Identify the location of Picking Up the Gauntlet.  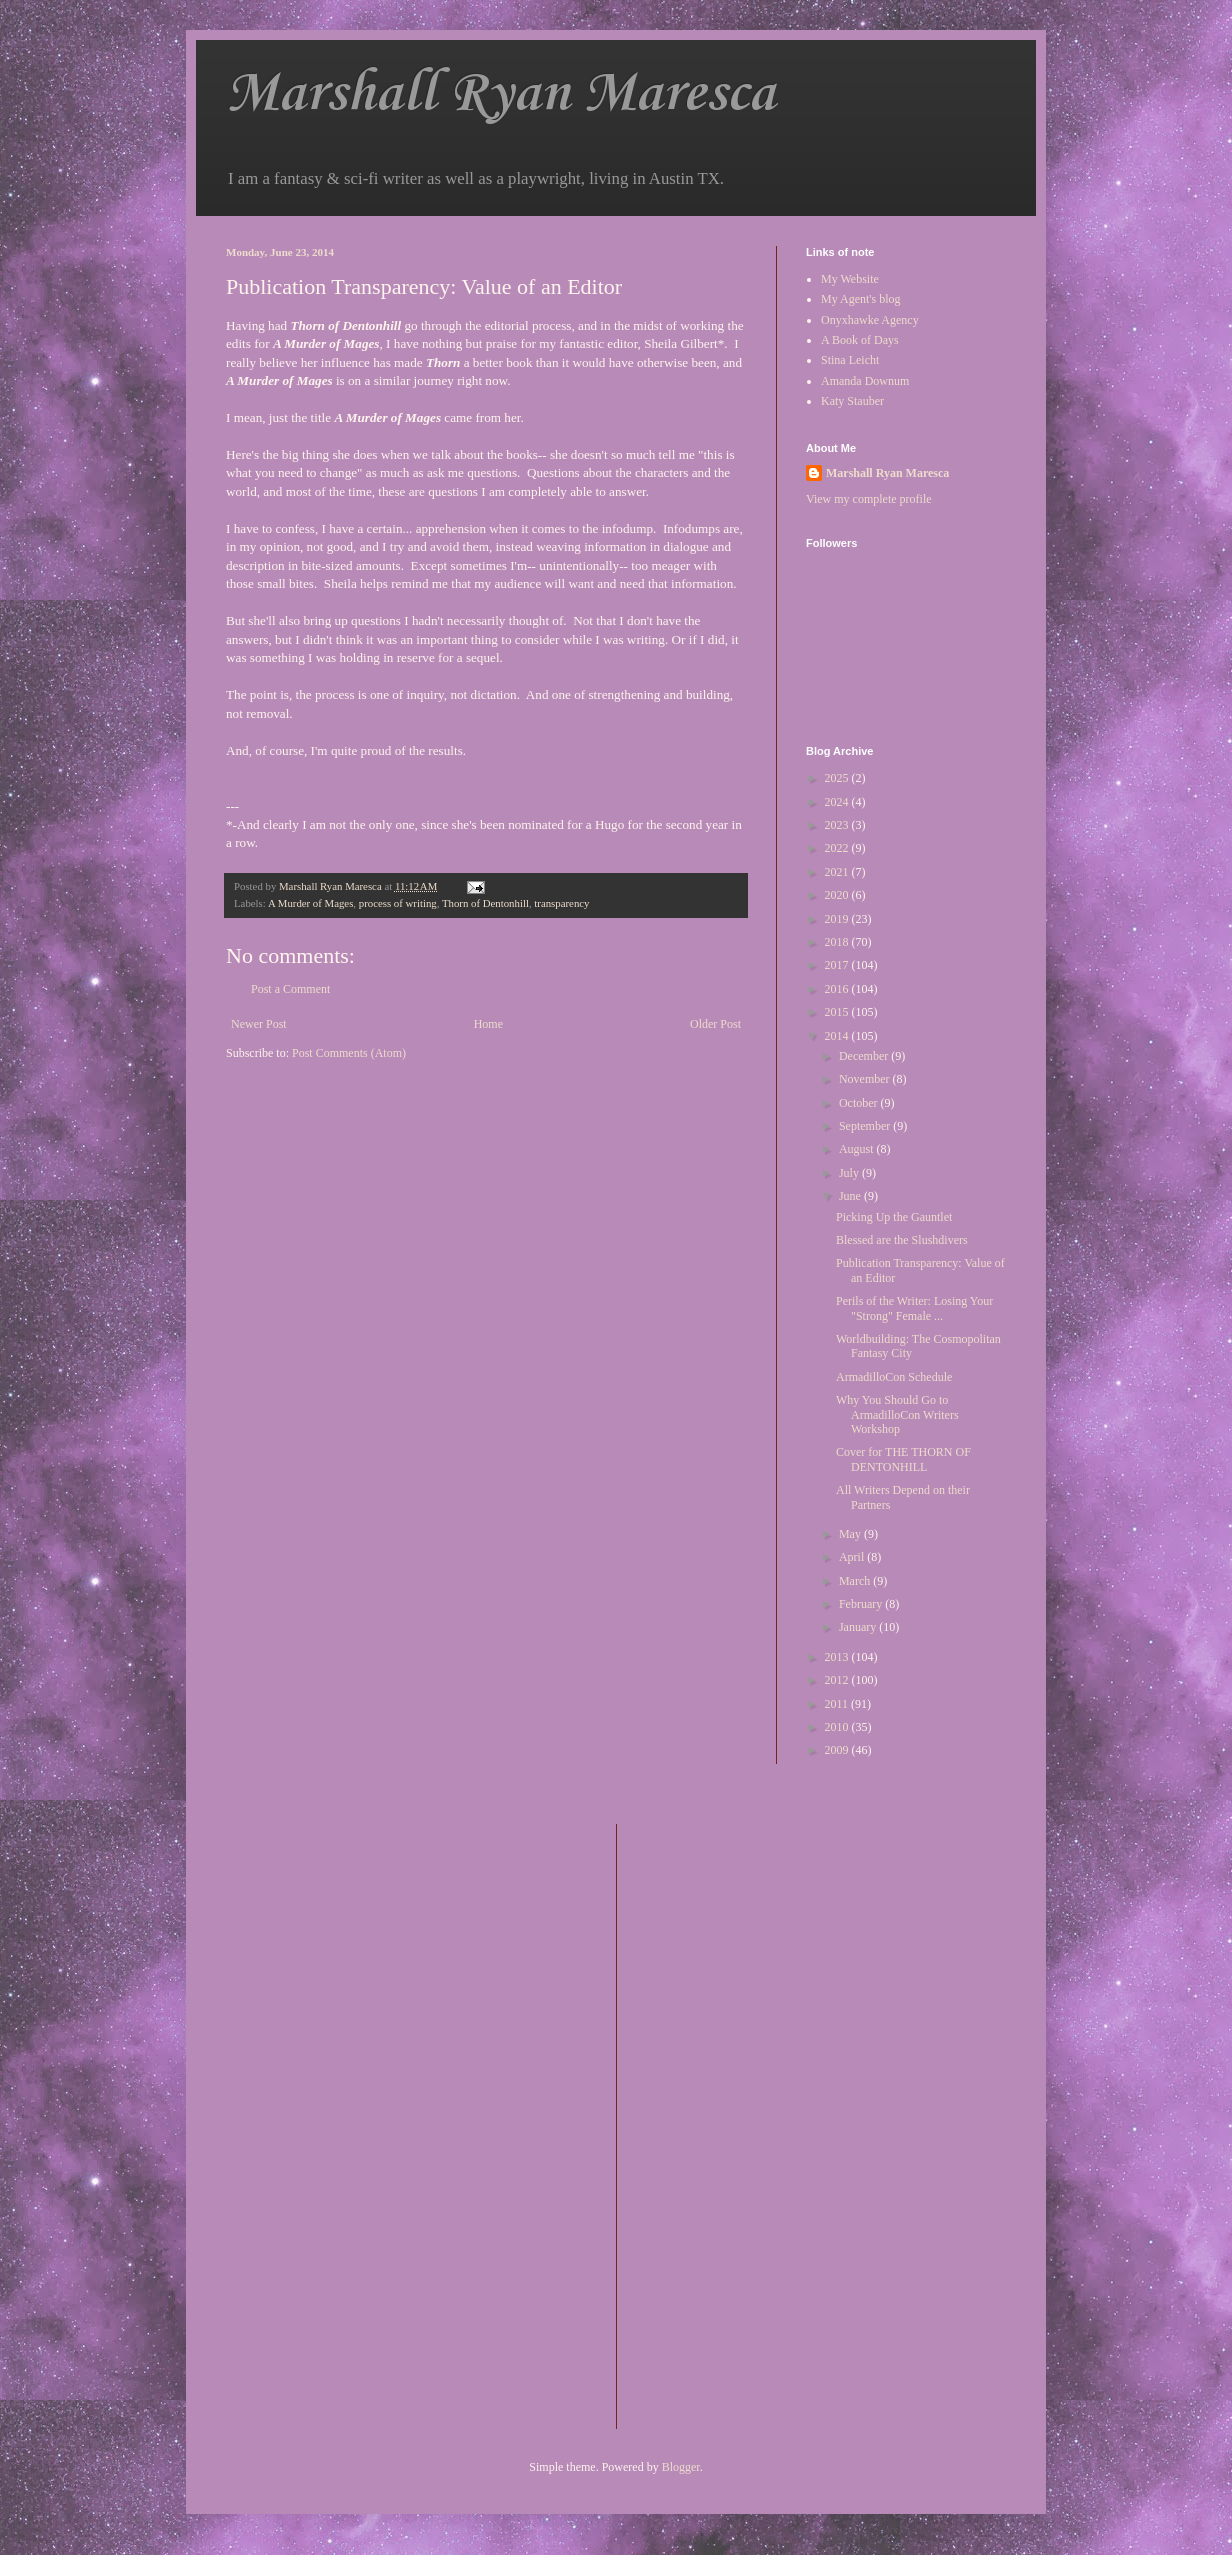
(894, 1217).